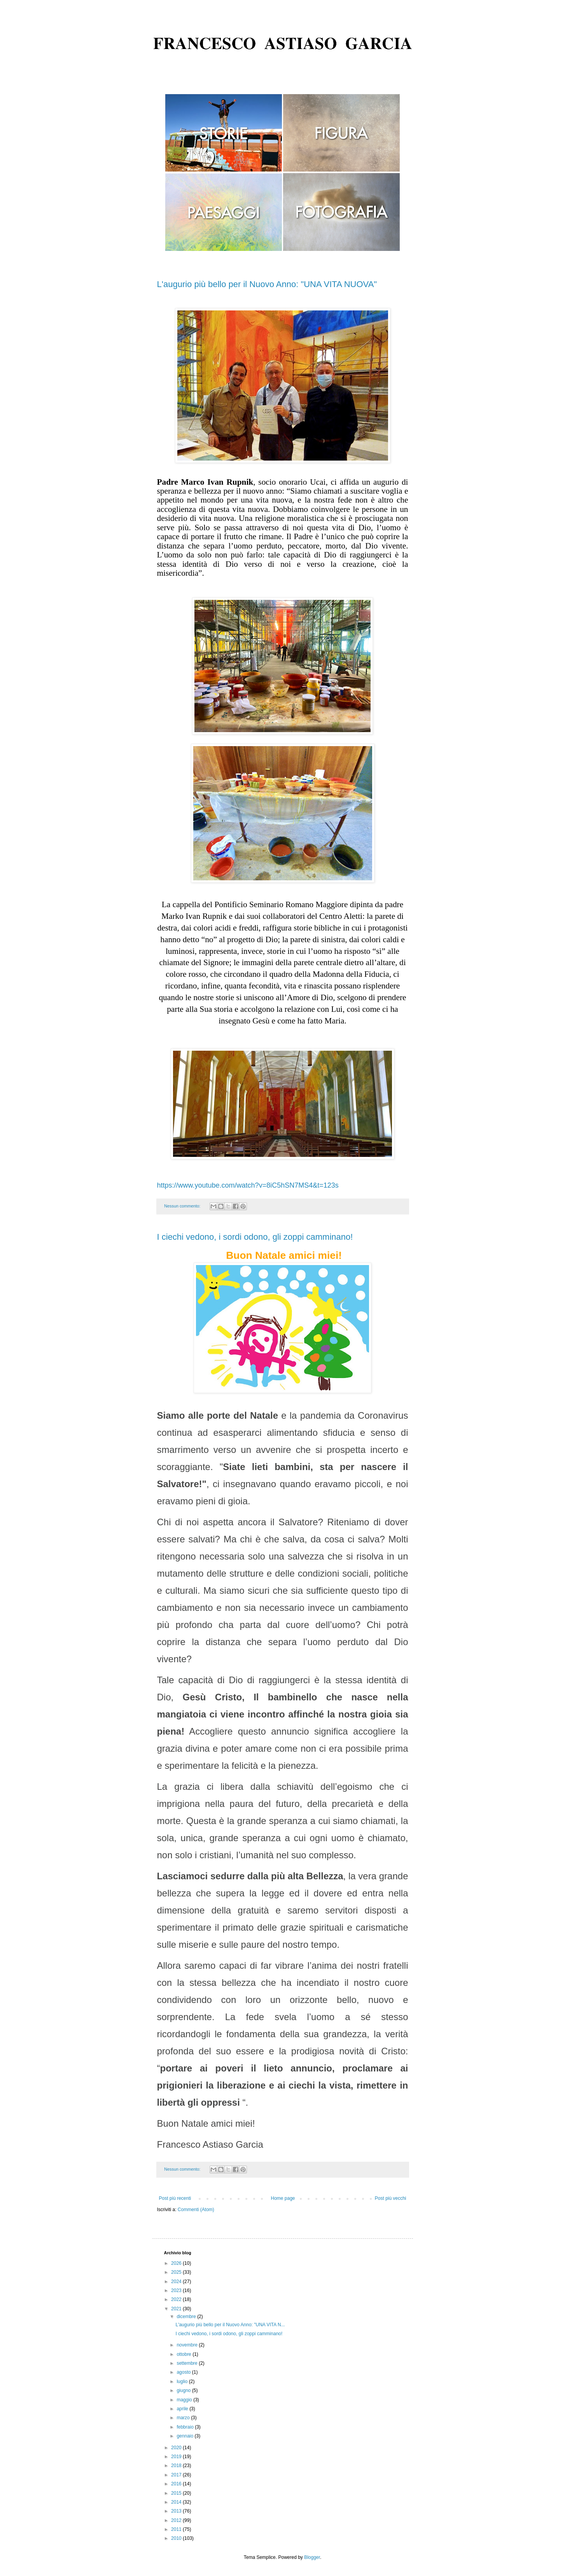 This screenshot has height=2576, width=565. What do you see at coordinates (177, 2299) in the screenshot?
I see `2022` at bounding box center [177, 2299].